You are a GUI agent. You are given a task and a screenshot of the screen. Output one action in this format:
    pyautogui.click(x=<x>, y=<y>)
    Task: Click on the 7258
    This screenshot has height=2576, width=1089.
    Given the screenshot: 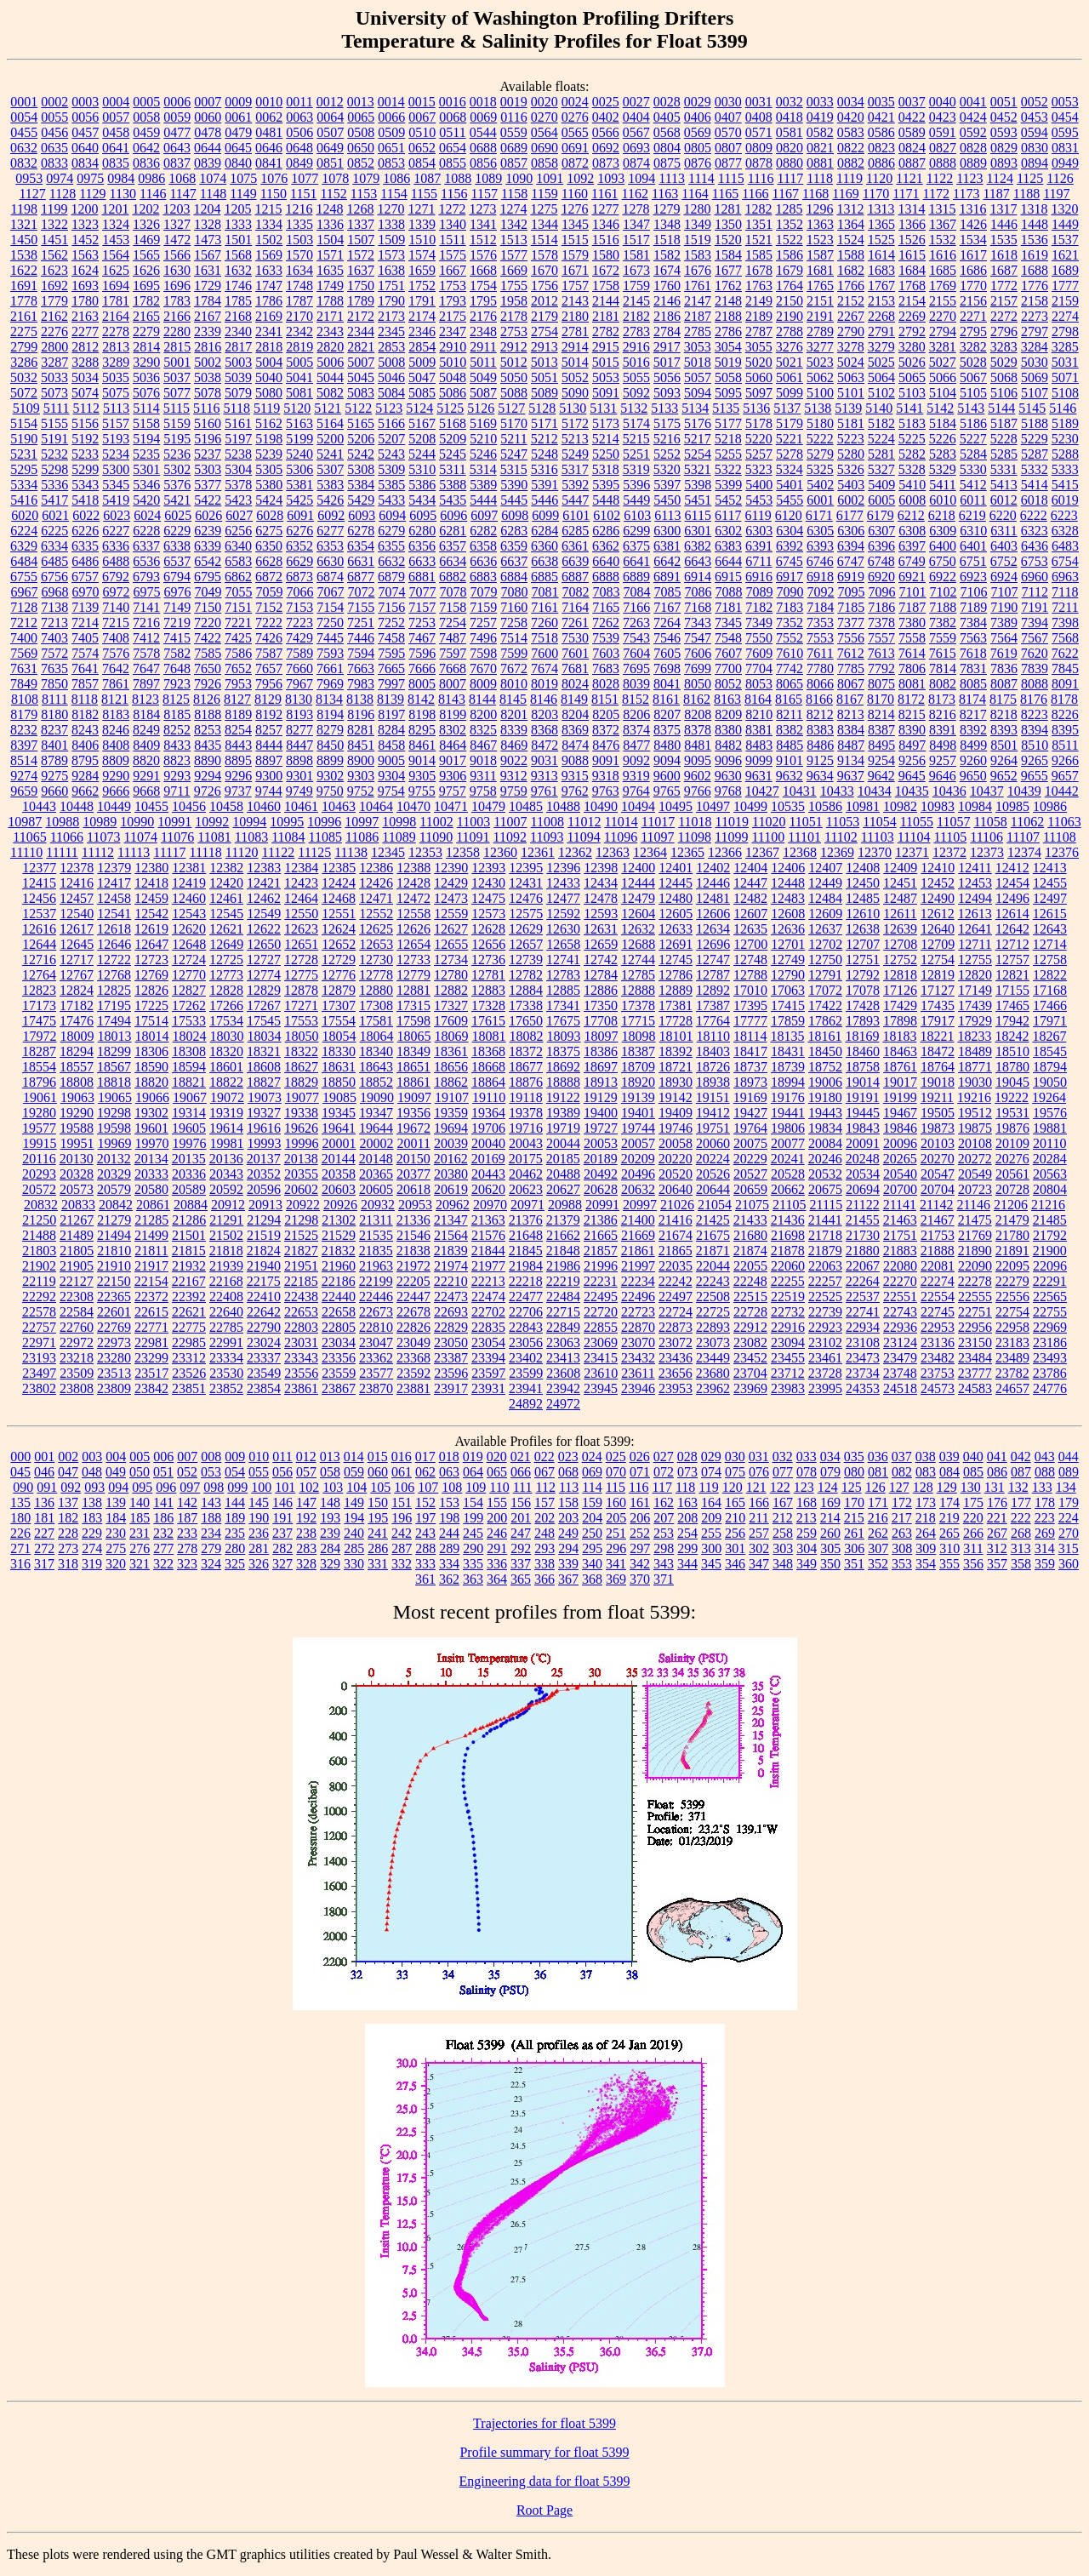 What is the action you would take?
    pyautogui.click(x=513, y=622)
    